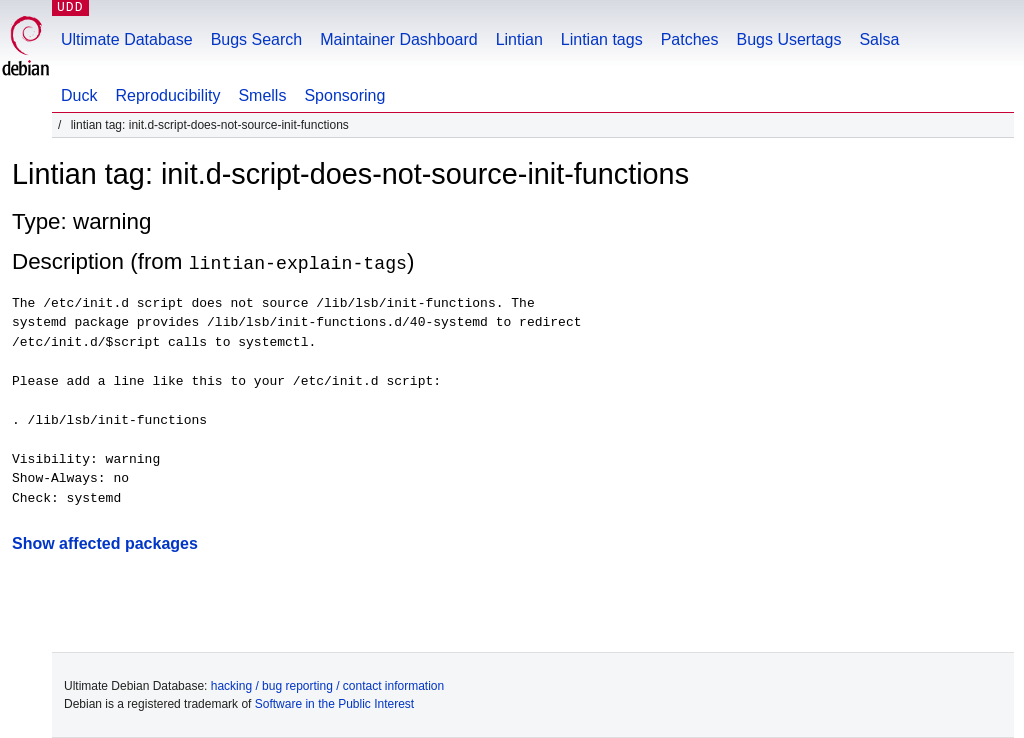 The width and height of the screenshot is (1024, 738). What do you see at coordinates (690, 39) in the screenshot?
I see `Patches` at bounding box center [690, 39].